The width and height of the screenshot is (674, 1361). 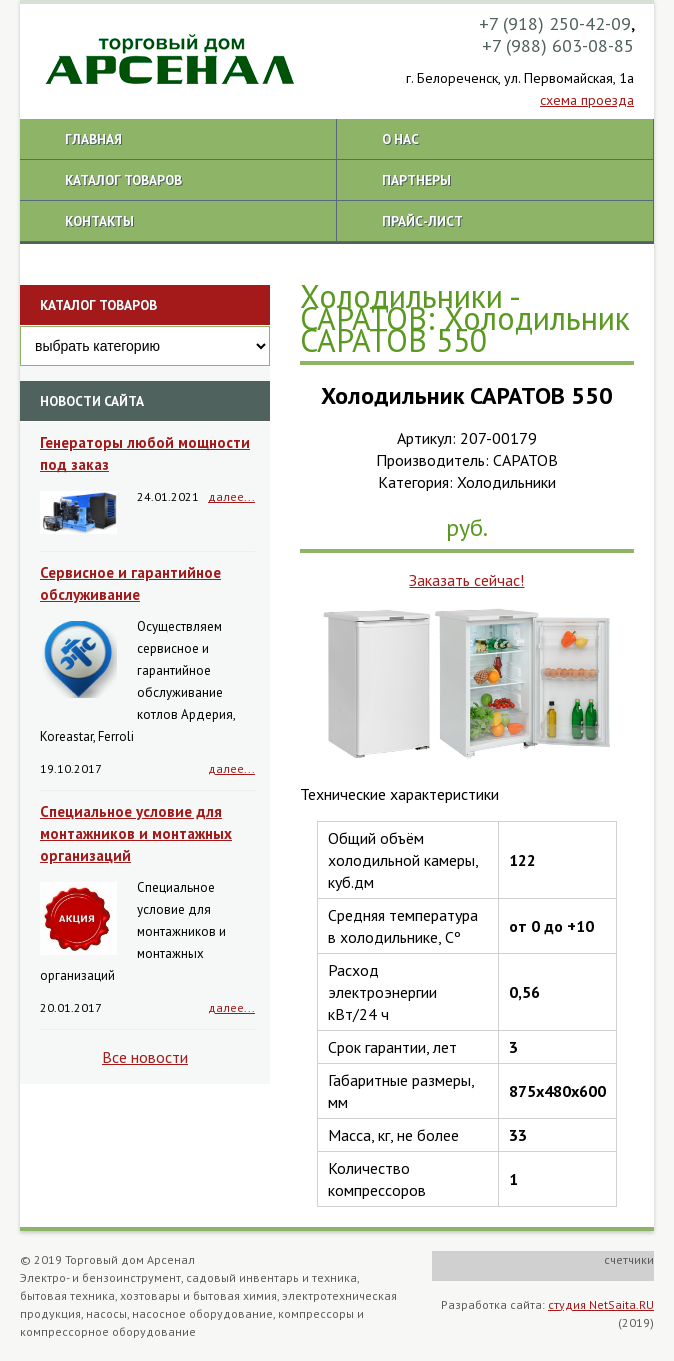 I want to click on схема проезда, so click(x=587, y=100).